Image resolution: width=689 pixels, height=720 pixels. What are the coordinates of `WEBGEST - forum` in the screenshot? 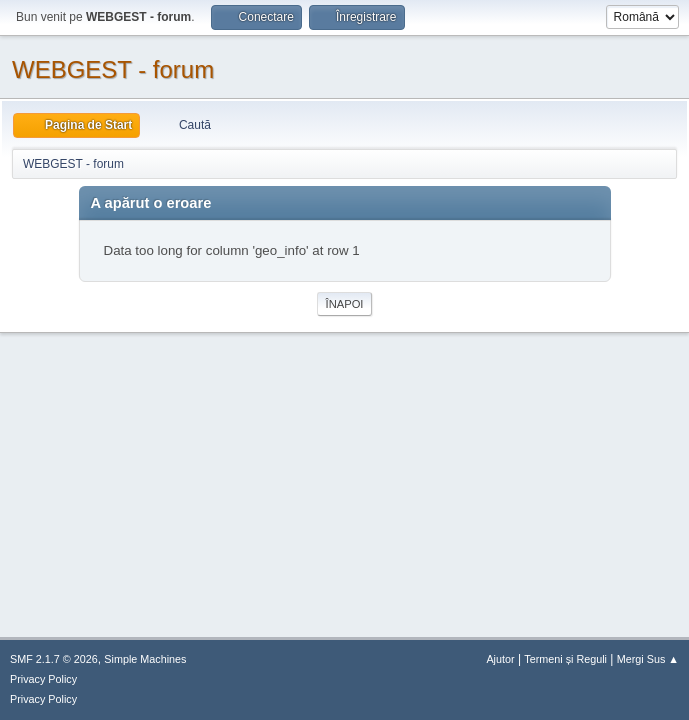 It's located at (113, 69).